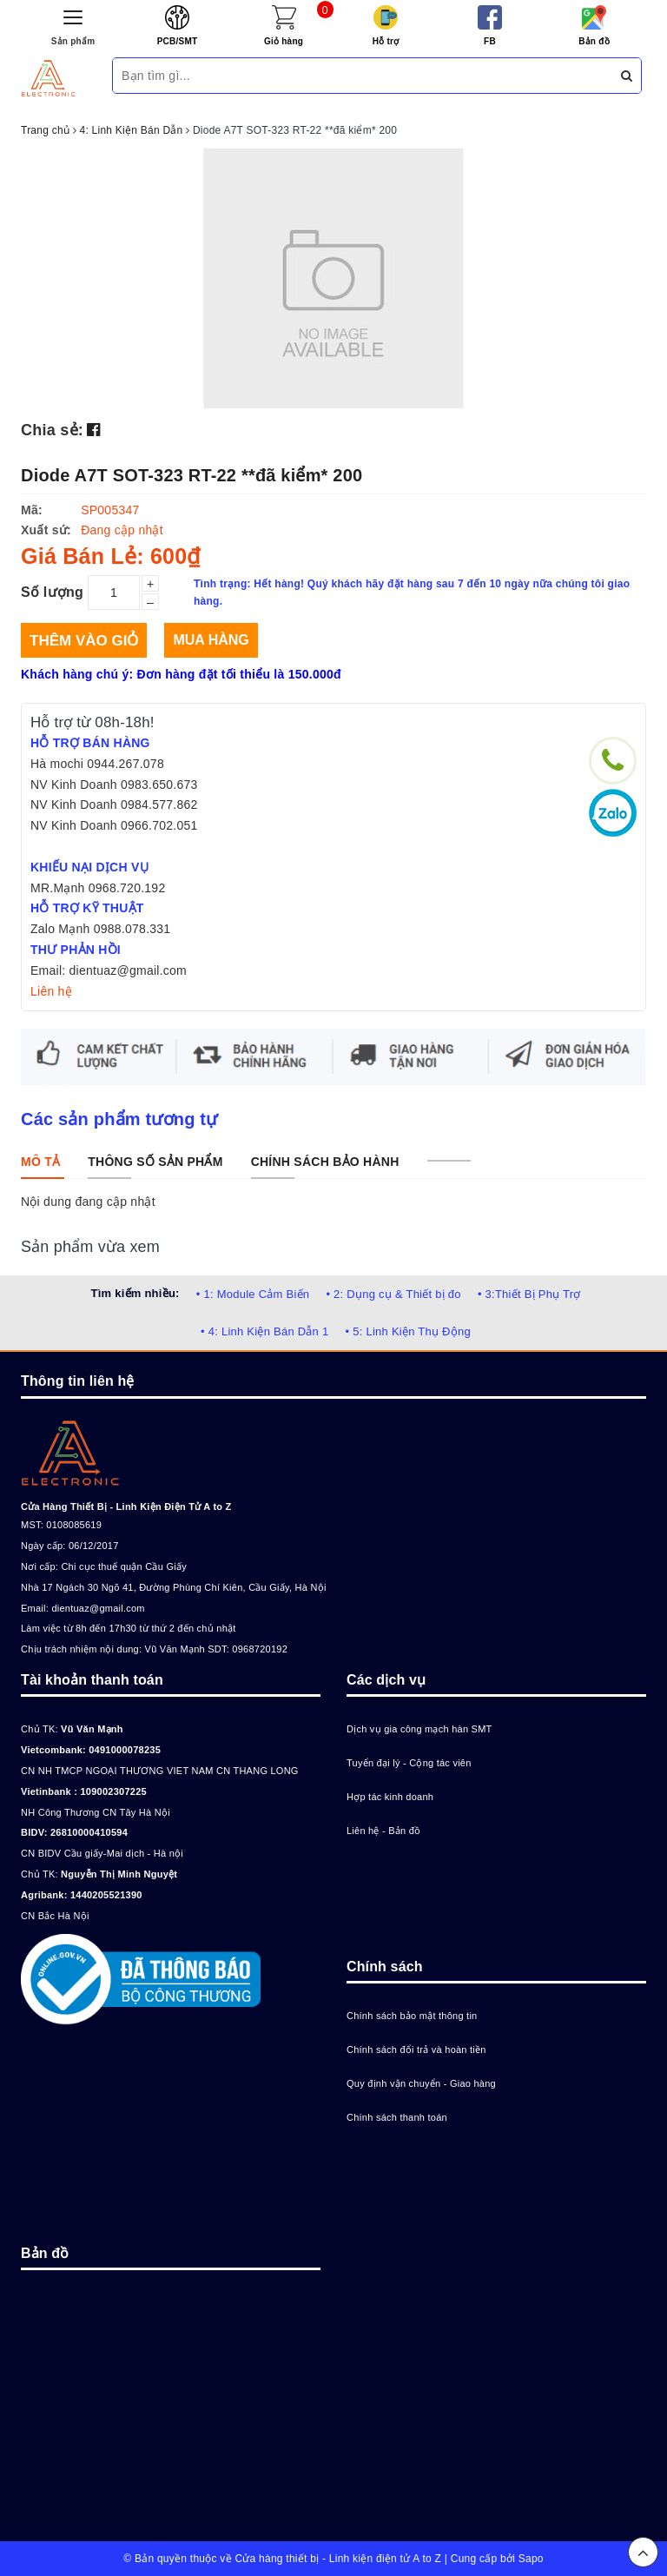 The image size is (667, 2576). What do you see at coordinates (390, 1796) in the screenshot?
I see `Hợp tác kinh doanh` at bounding box center [390, 1796].